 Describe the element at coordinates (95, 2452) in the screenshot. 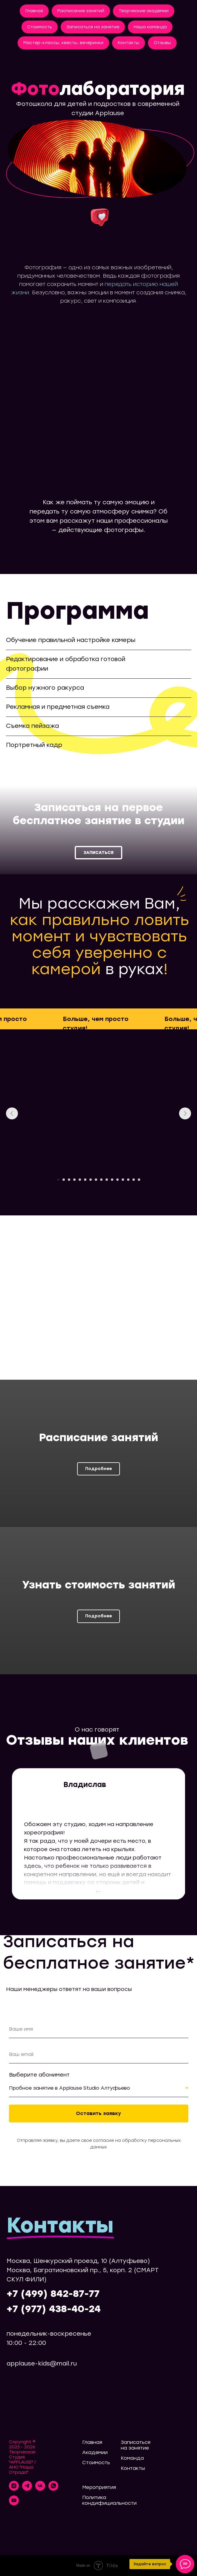

I see `Академии` at that location.